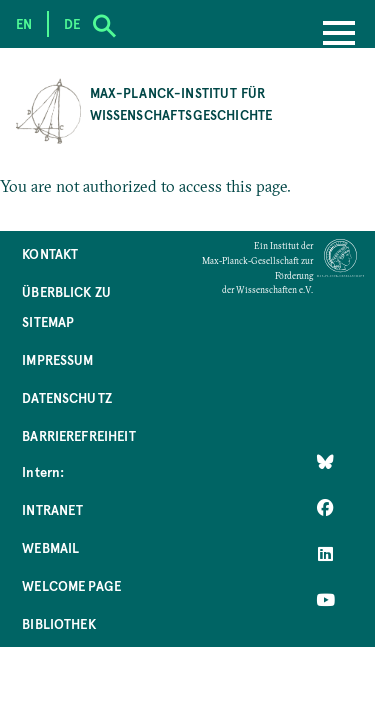 The width and height of the screenshot is (375, 720). Describe the element at coordinates (71, 585) in the screenshot. I see `Welcome Page` at that location.